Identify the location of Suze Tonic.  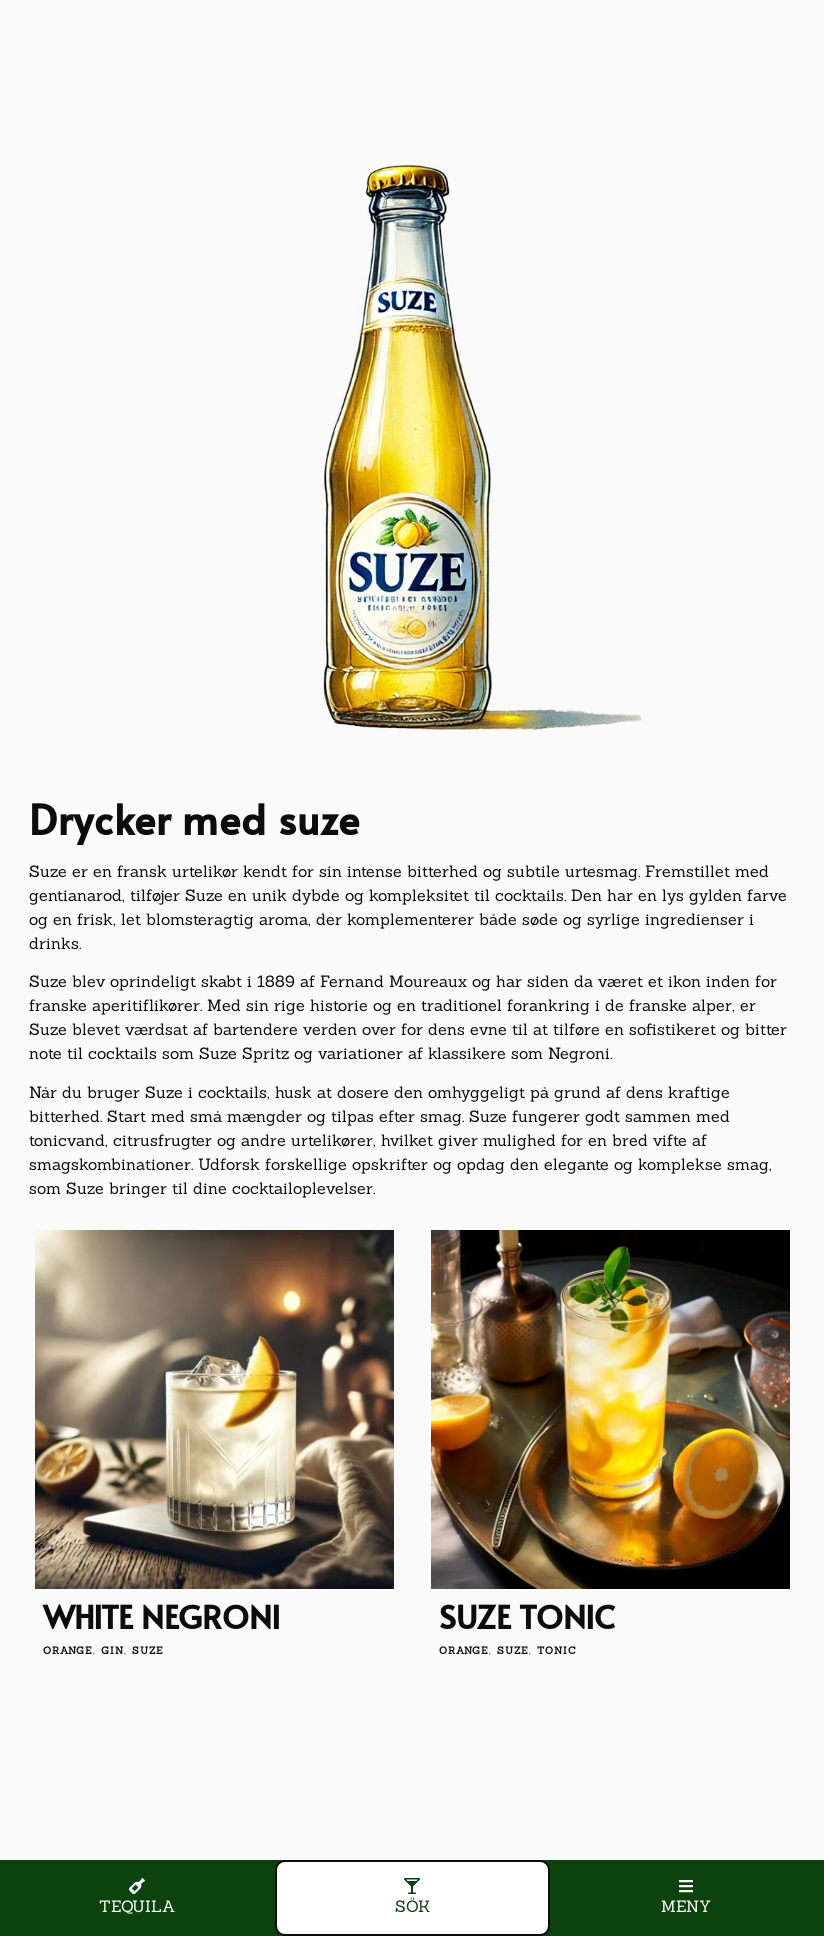
(527, 1616).